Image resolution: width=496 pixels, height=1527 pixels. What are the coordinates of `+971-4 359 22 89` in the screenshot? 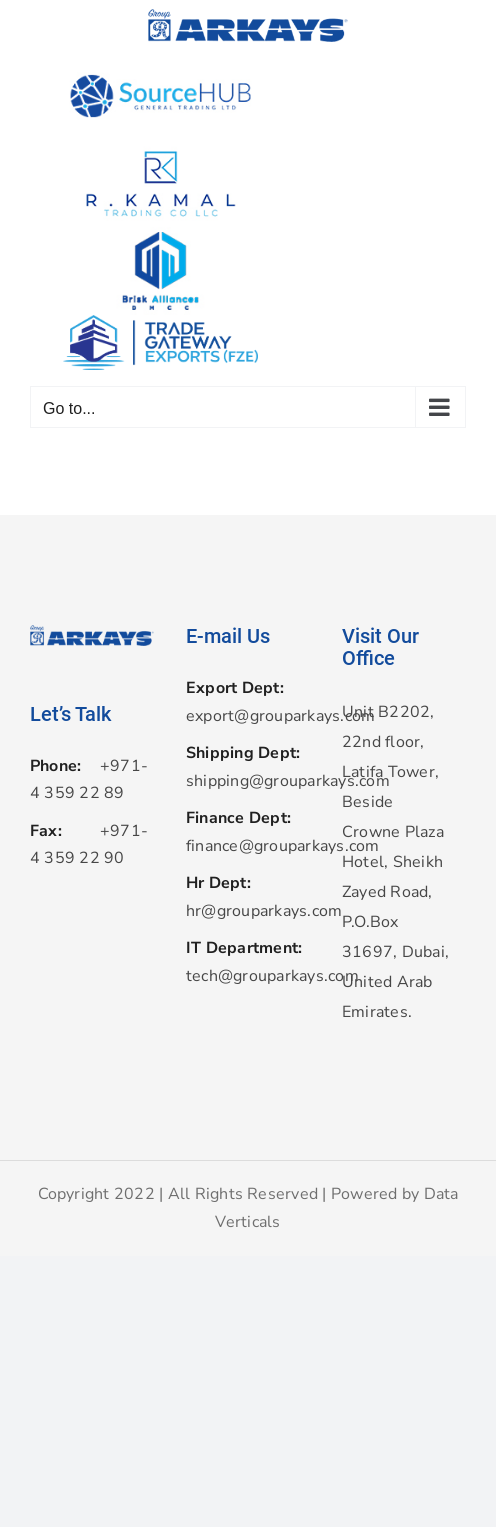 It's located at (89, 780).